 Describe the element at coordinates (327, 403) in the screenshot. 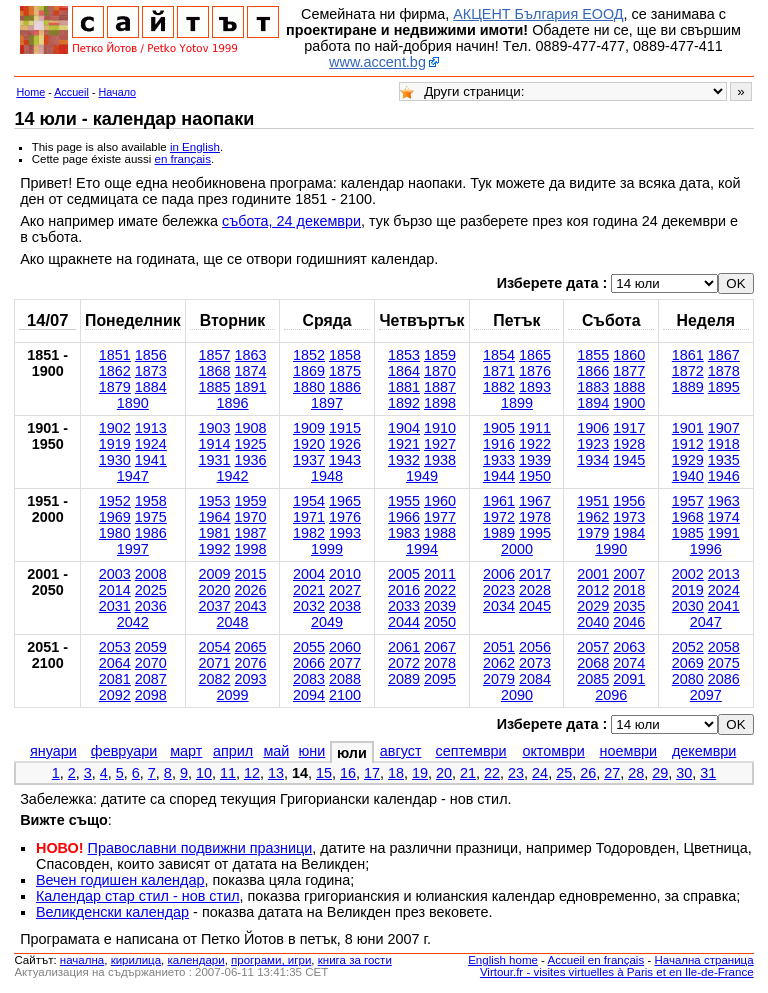

I see `1897` at that location.